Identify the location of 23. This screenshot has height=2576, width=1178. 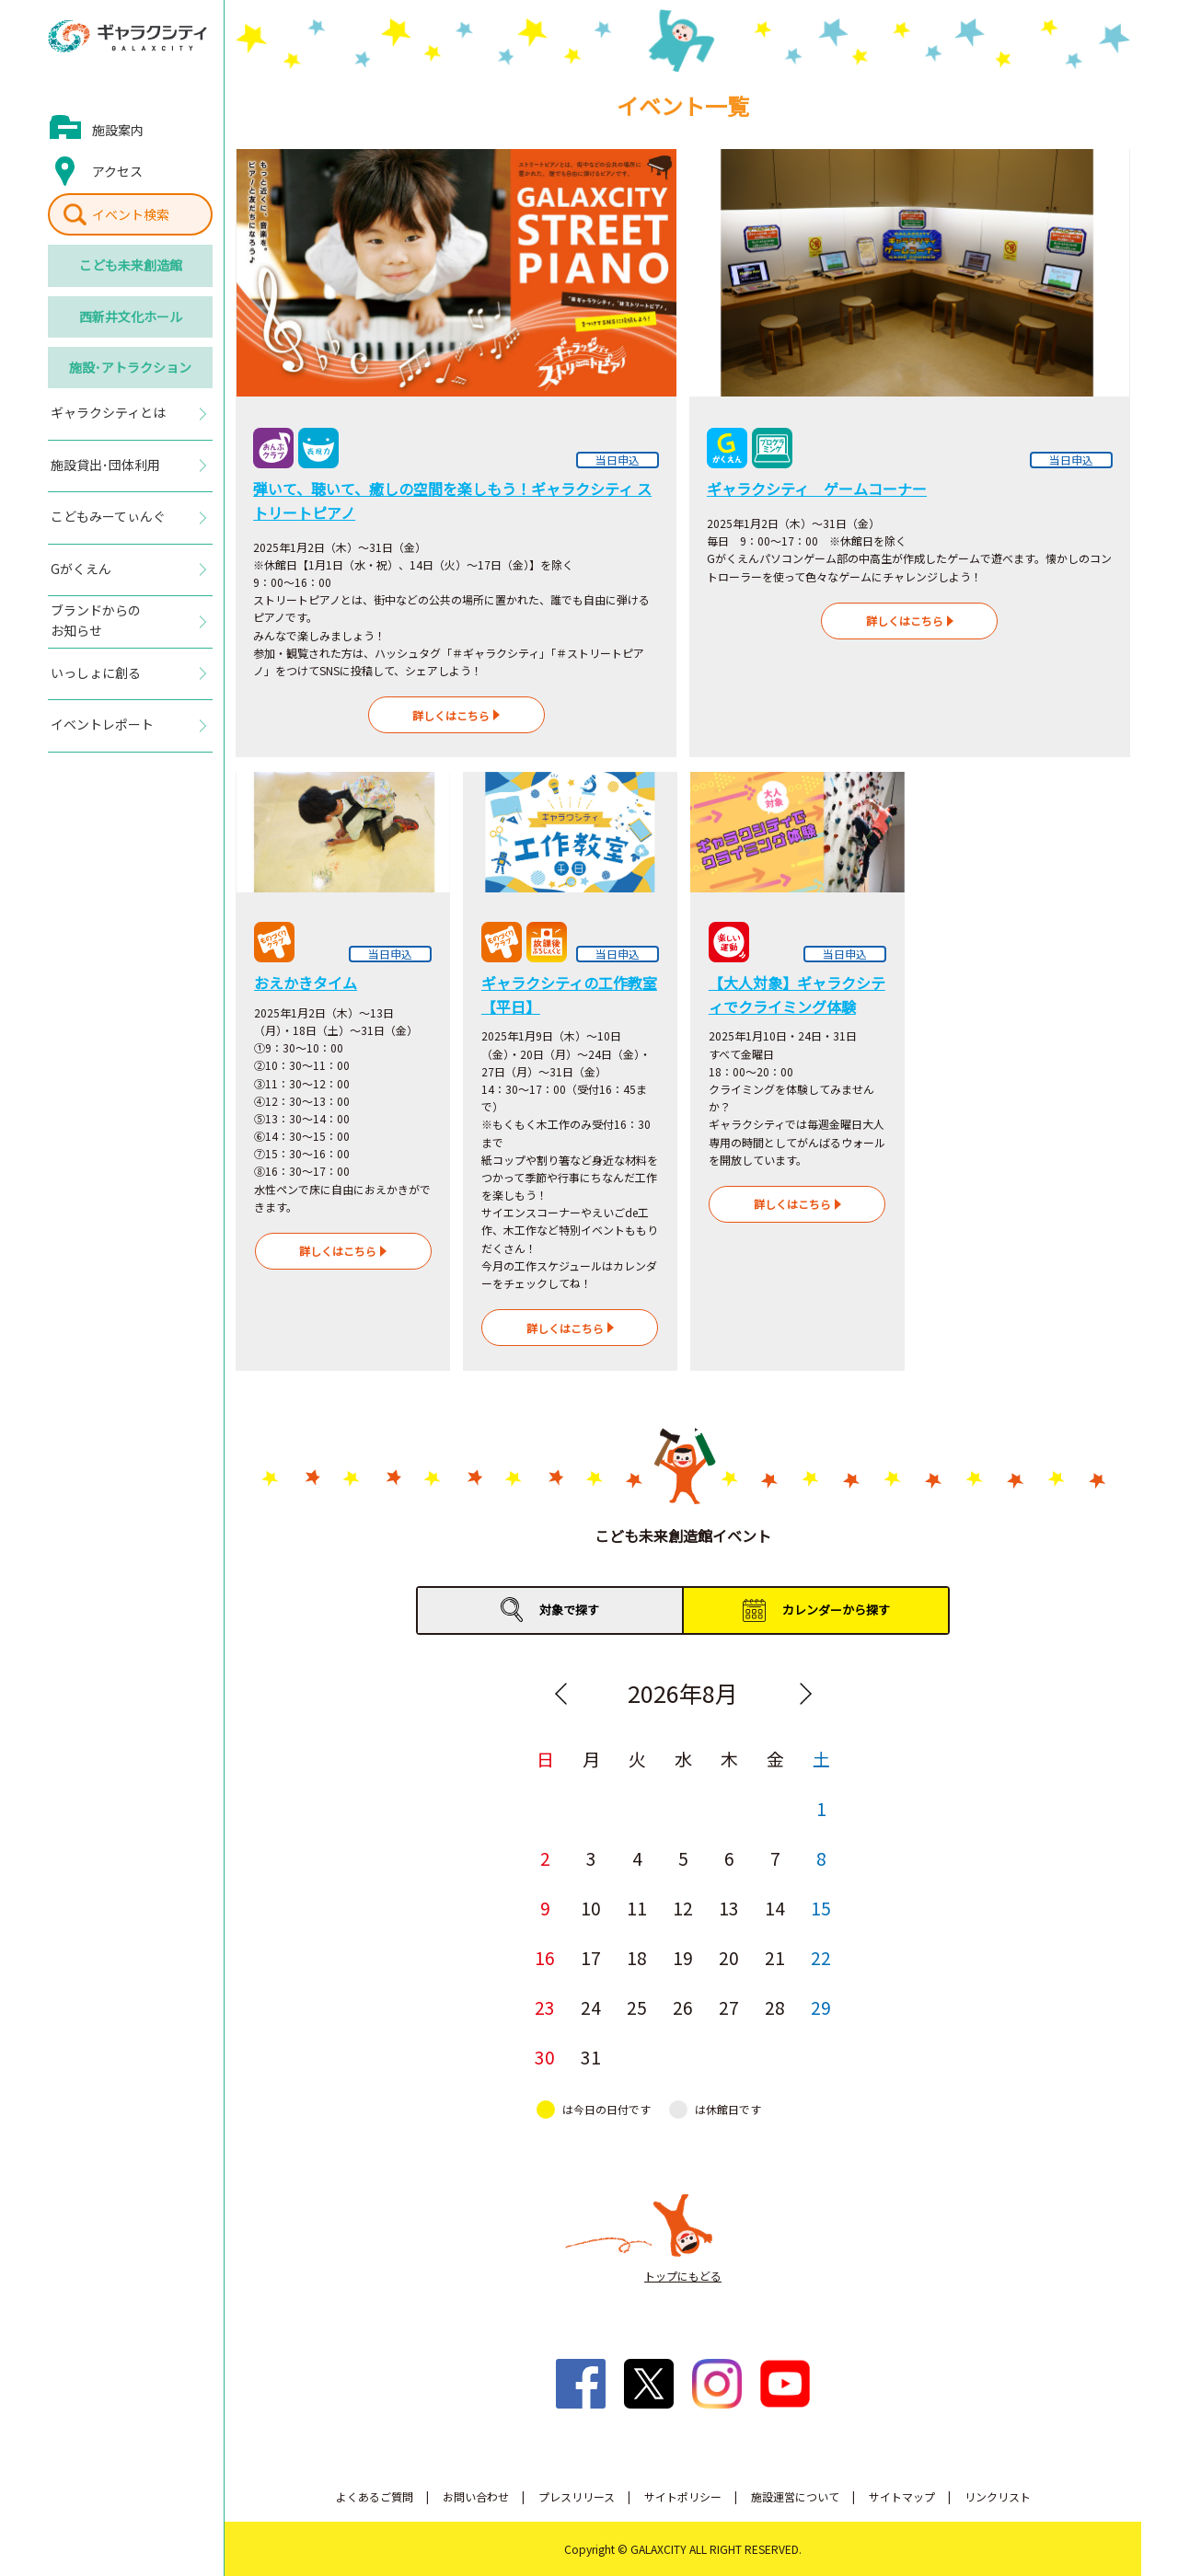
(545, 2007).